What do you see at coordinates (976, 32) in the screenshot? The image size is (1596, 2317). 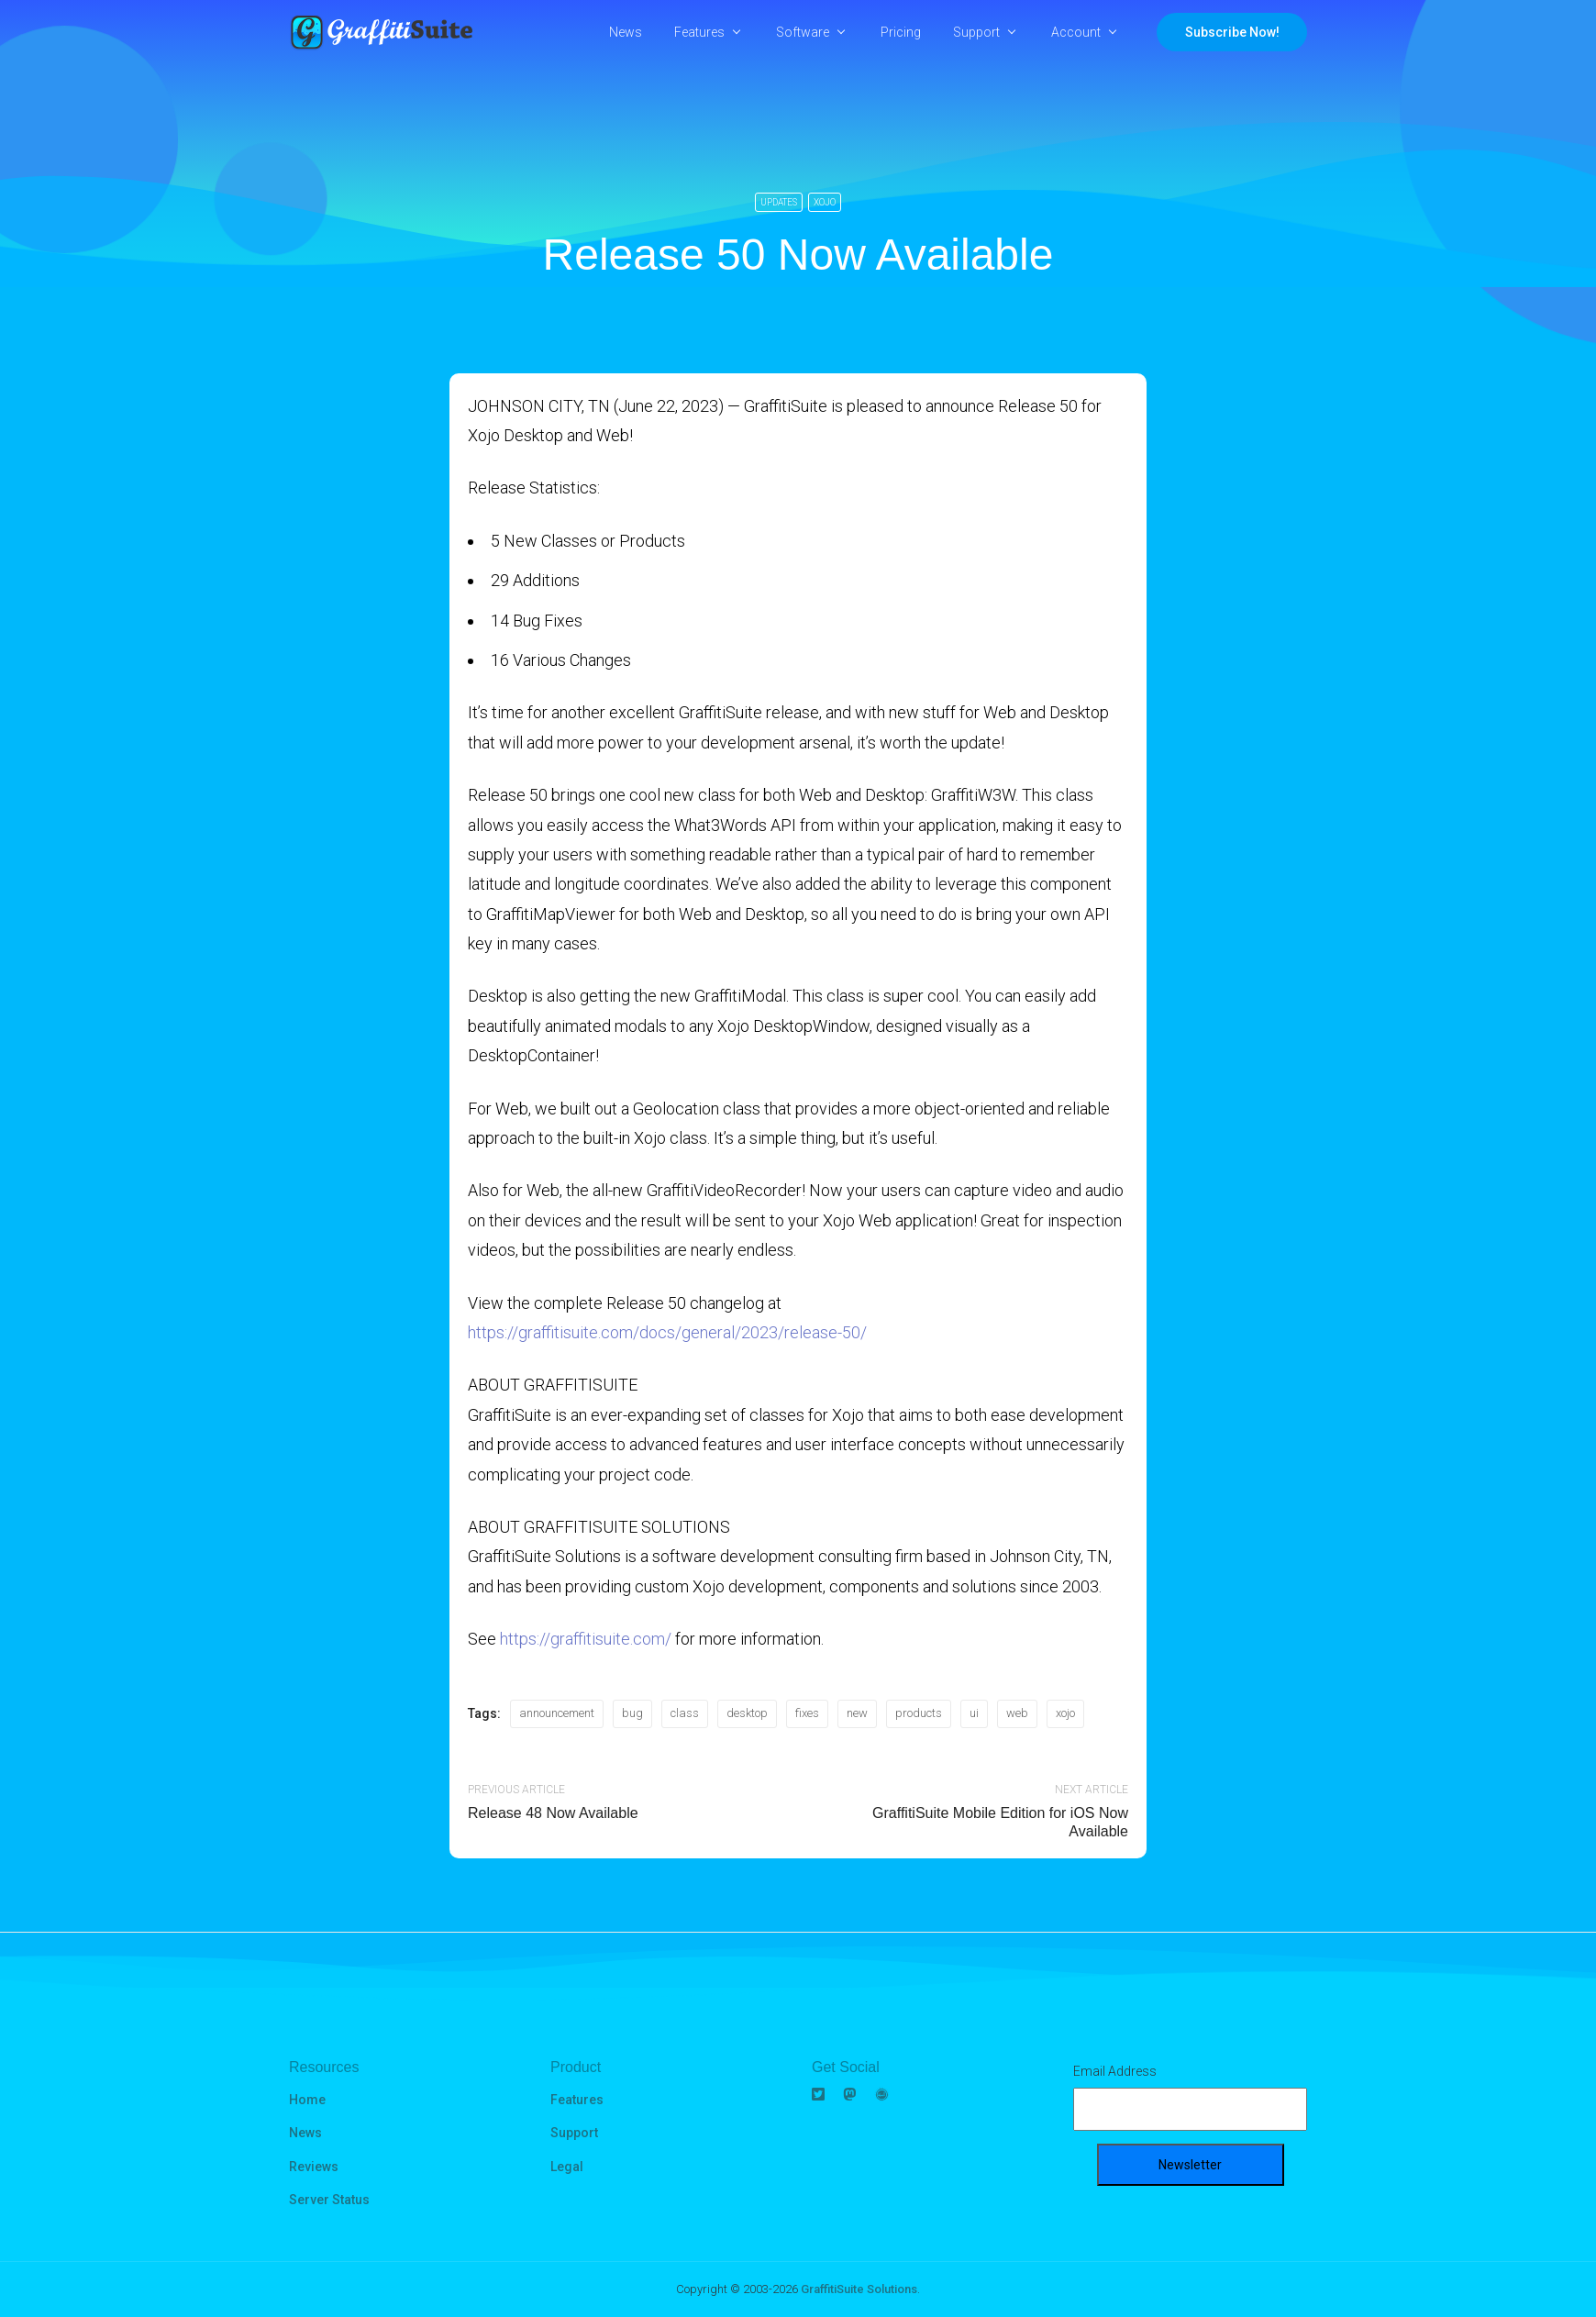 I see `Support` at bounding box center [976, 32].